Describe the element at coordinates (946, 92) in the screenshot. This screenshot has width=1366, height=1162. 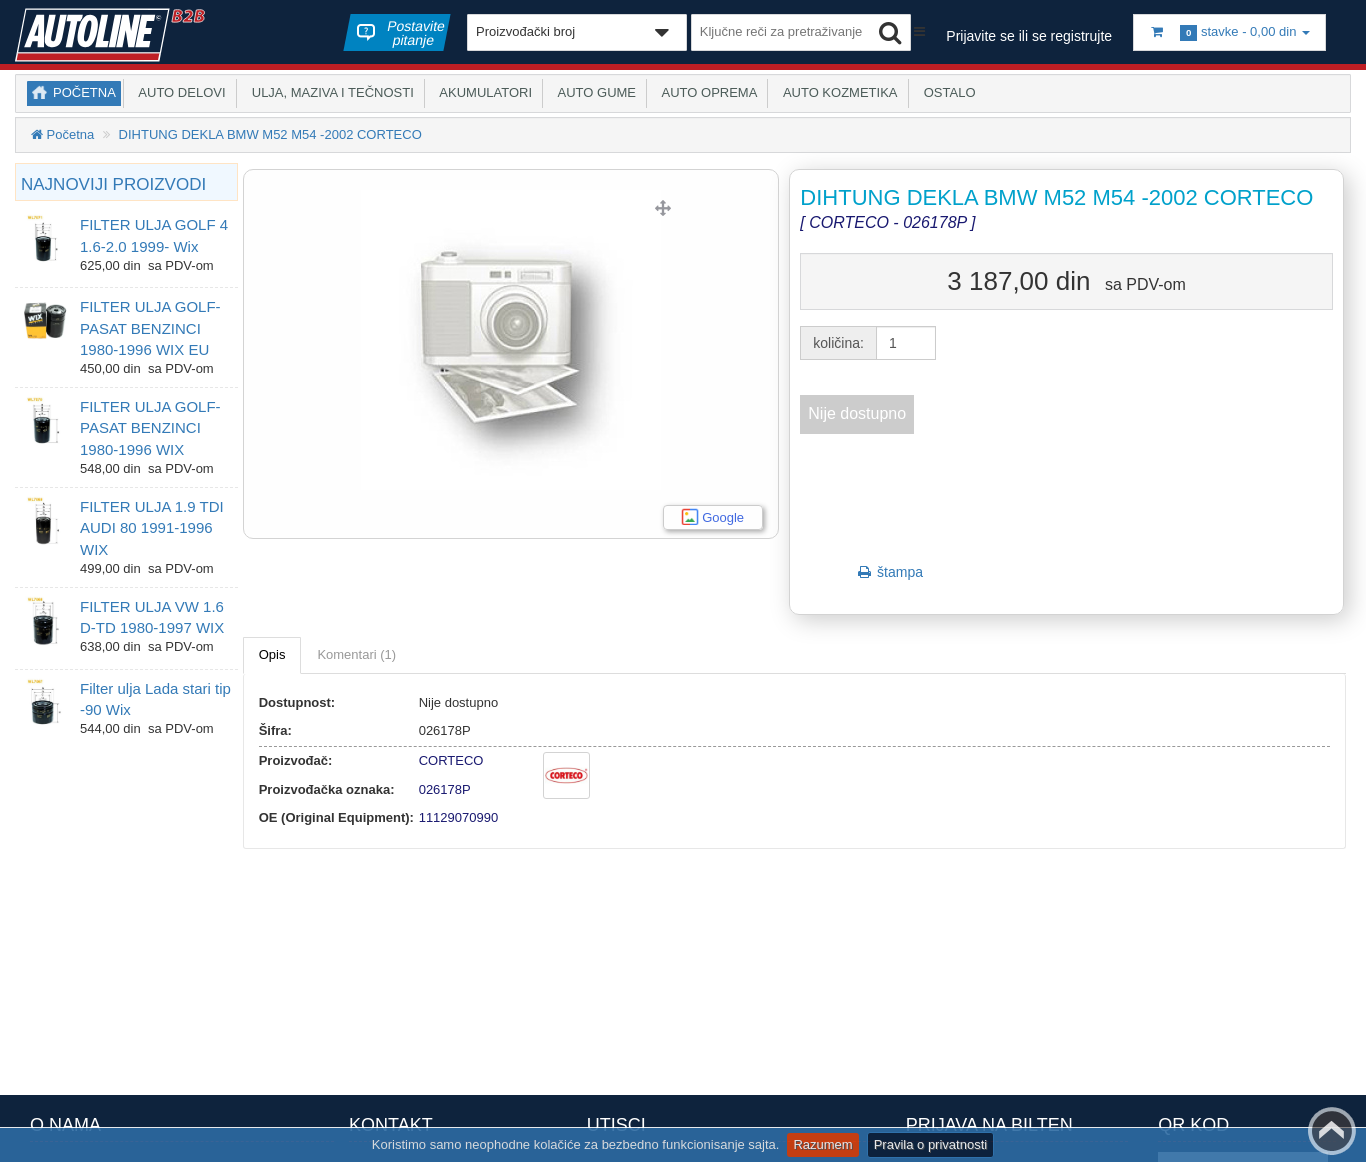
I see `Ostalo` at that location.